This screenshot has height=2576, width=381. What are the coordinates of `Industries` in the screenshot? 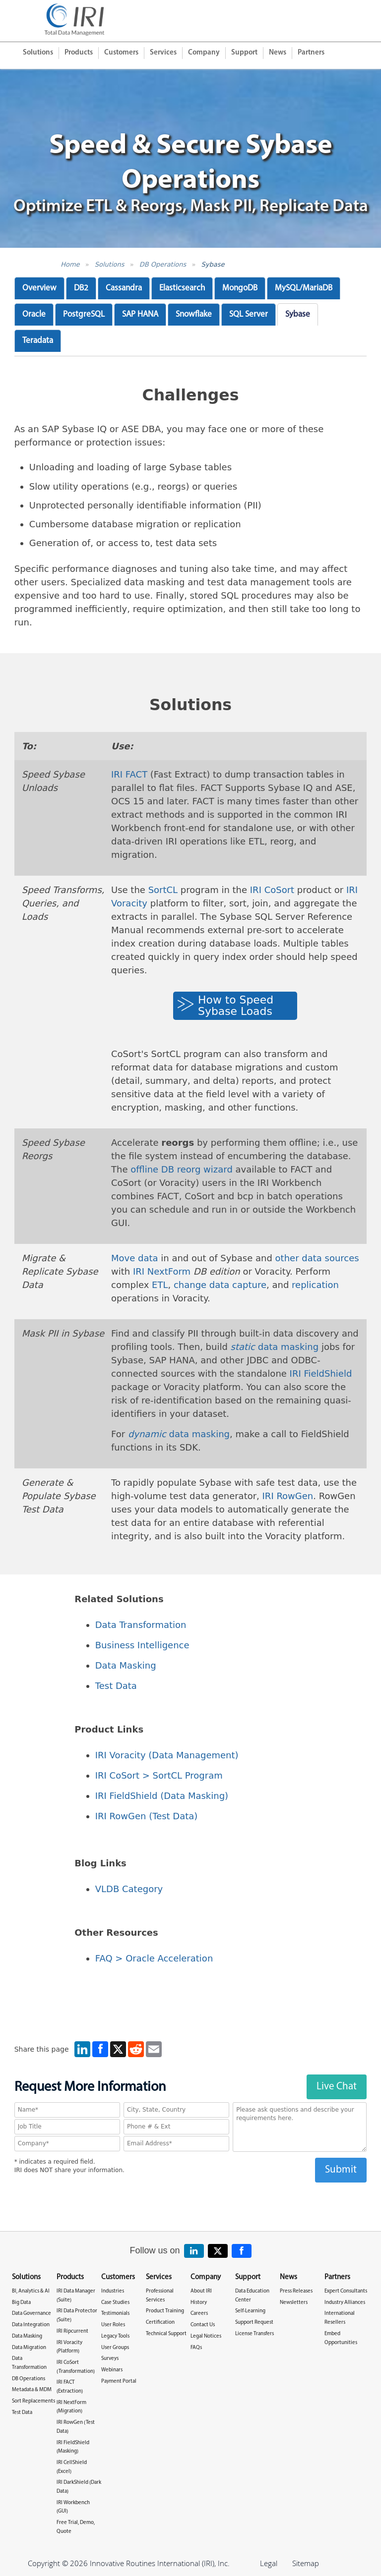 It's located at (112, 2291).